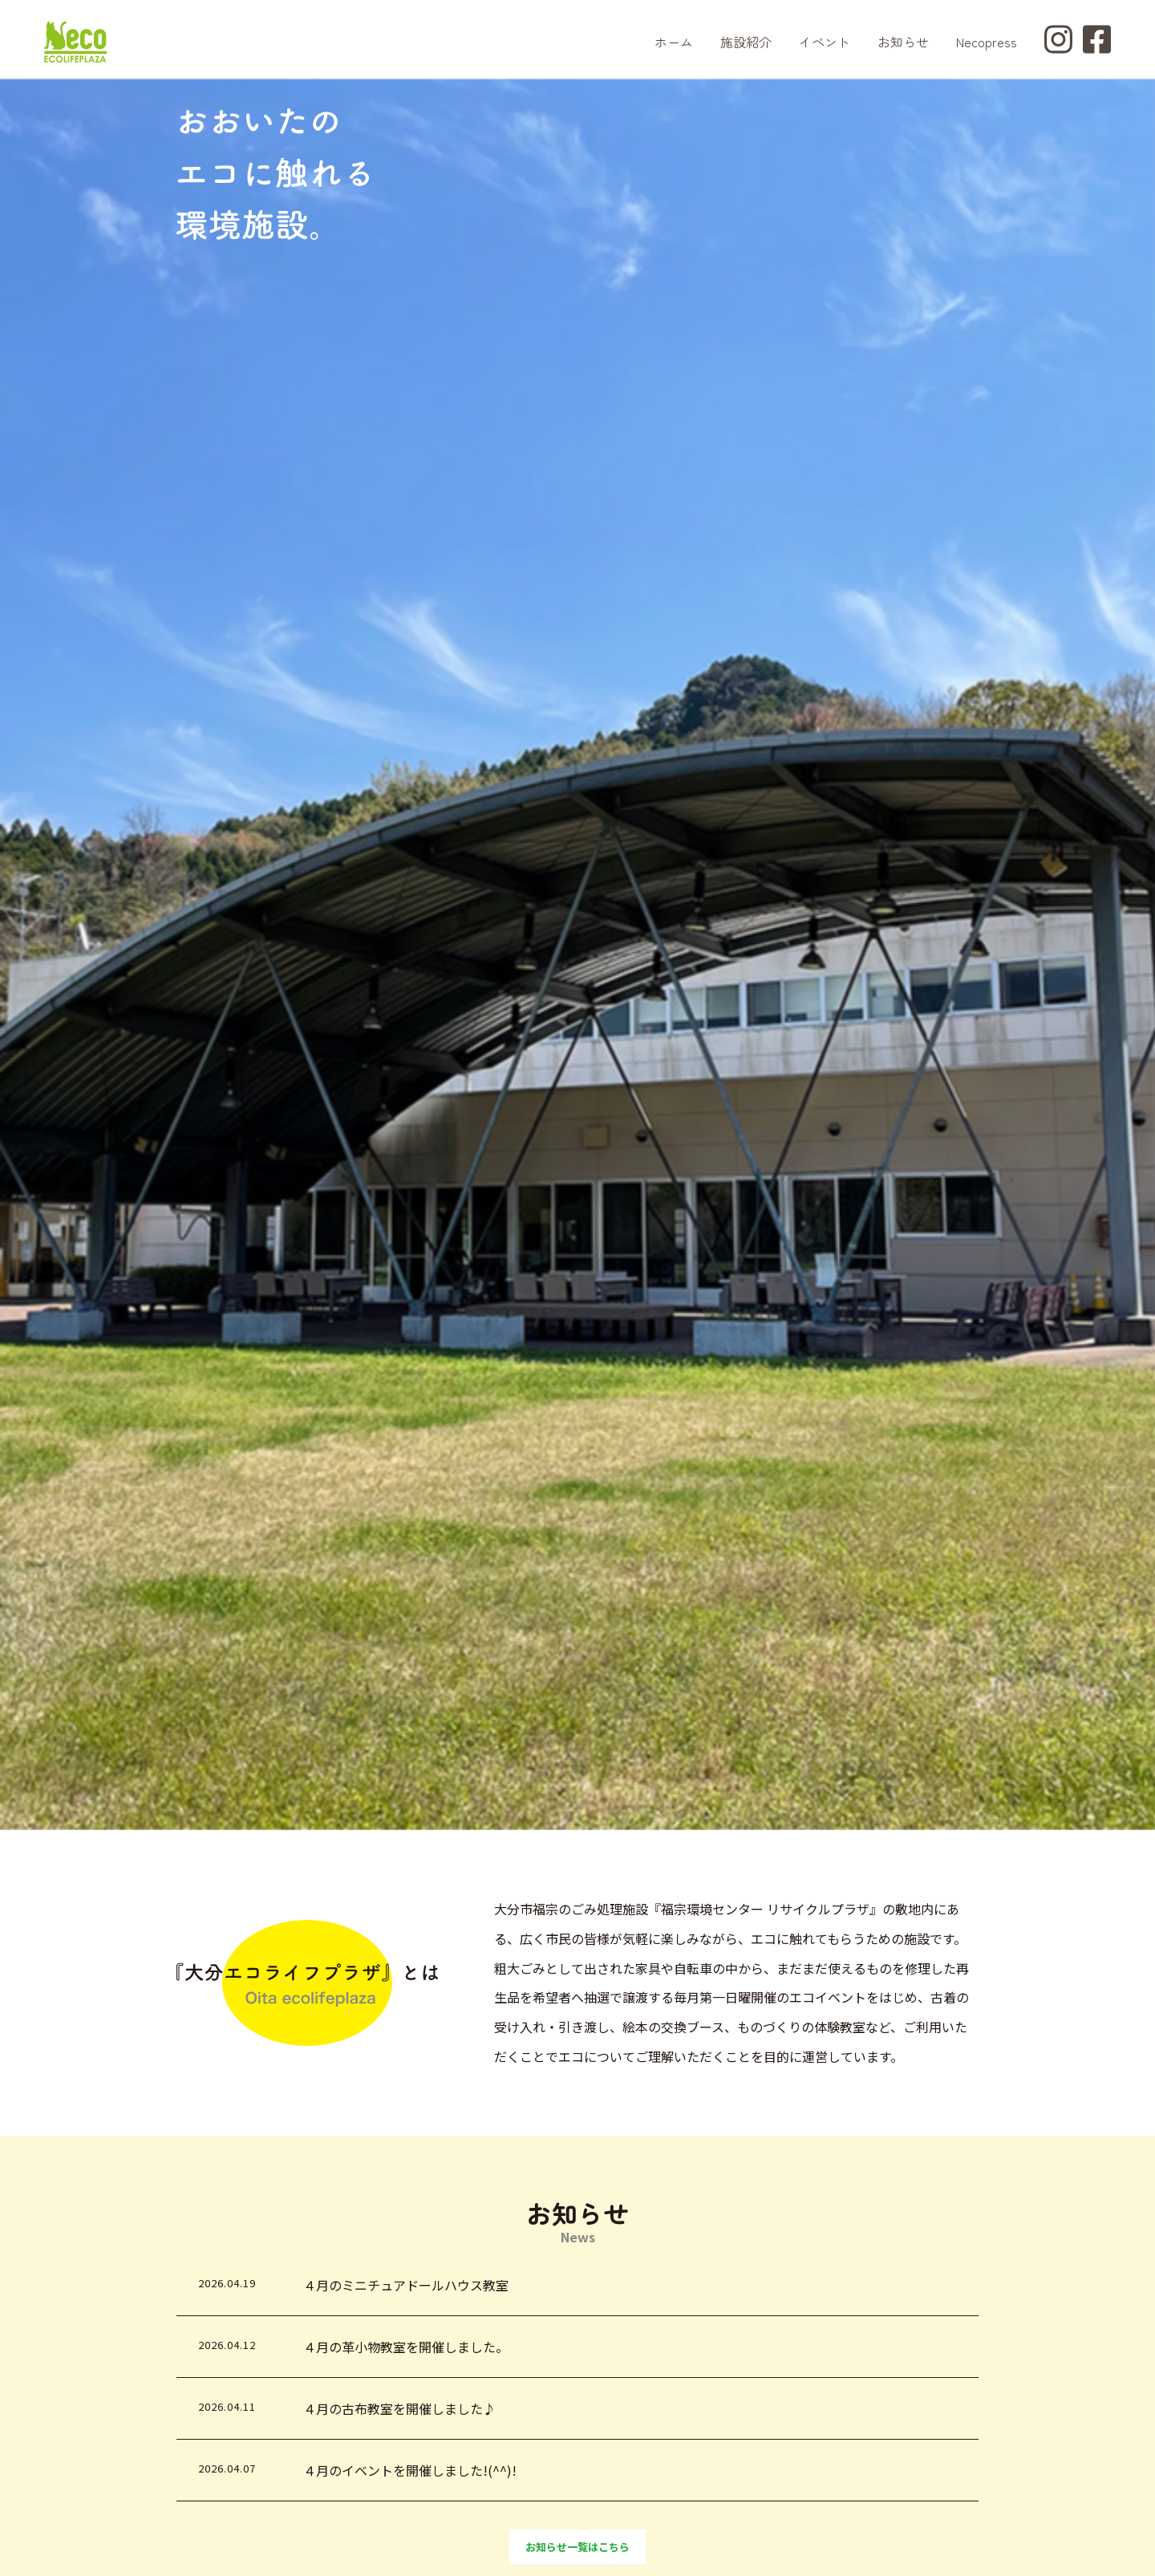 The height and width of the screenshot is (2576, 1155). Describe the element at coordinates (986, 41) in the screenshot. I see `Necopress` at that location.